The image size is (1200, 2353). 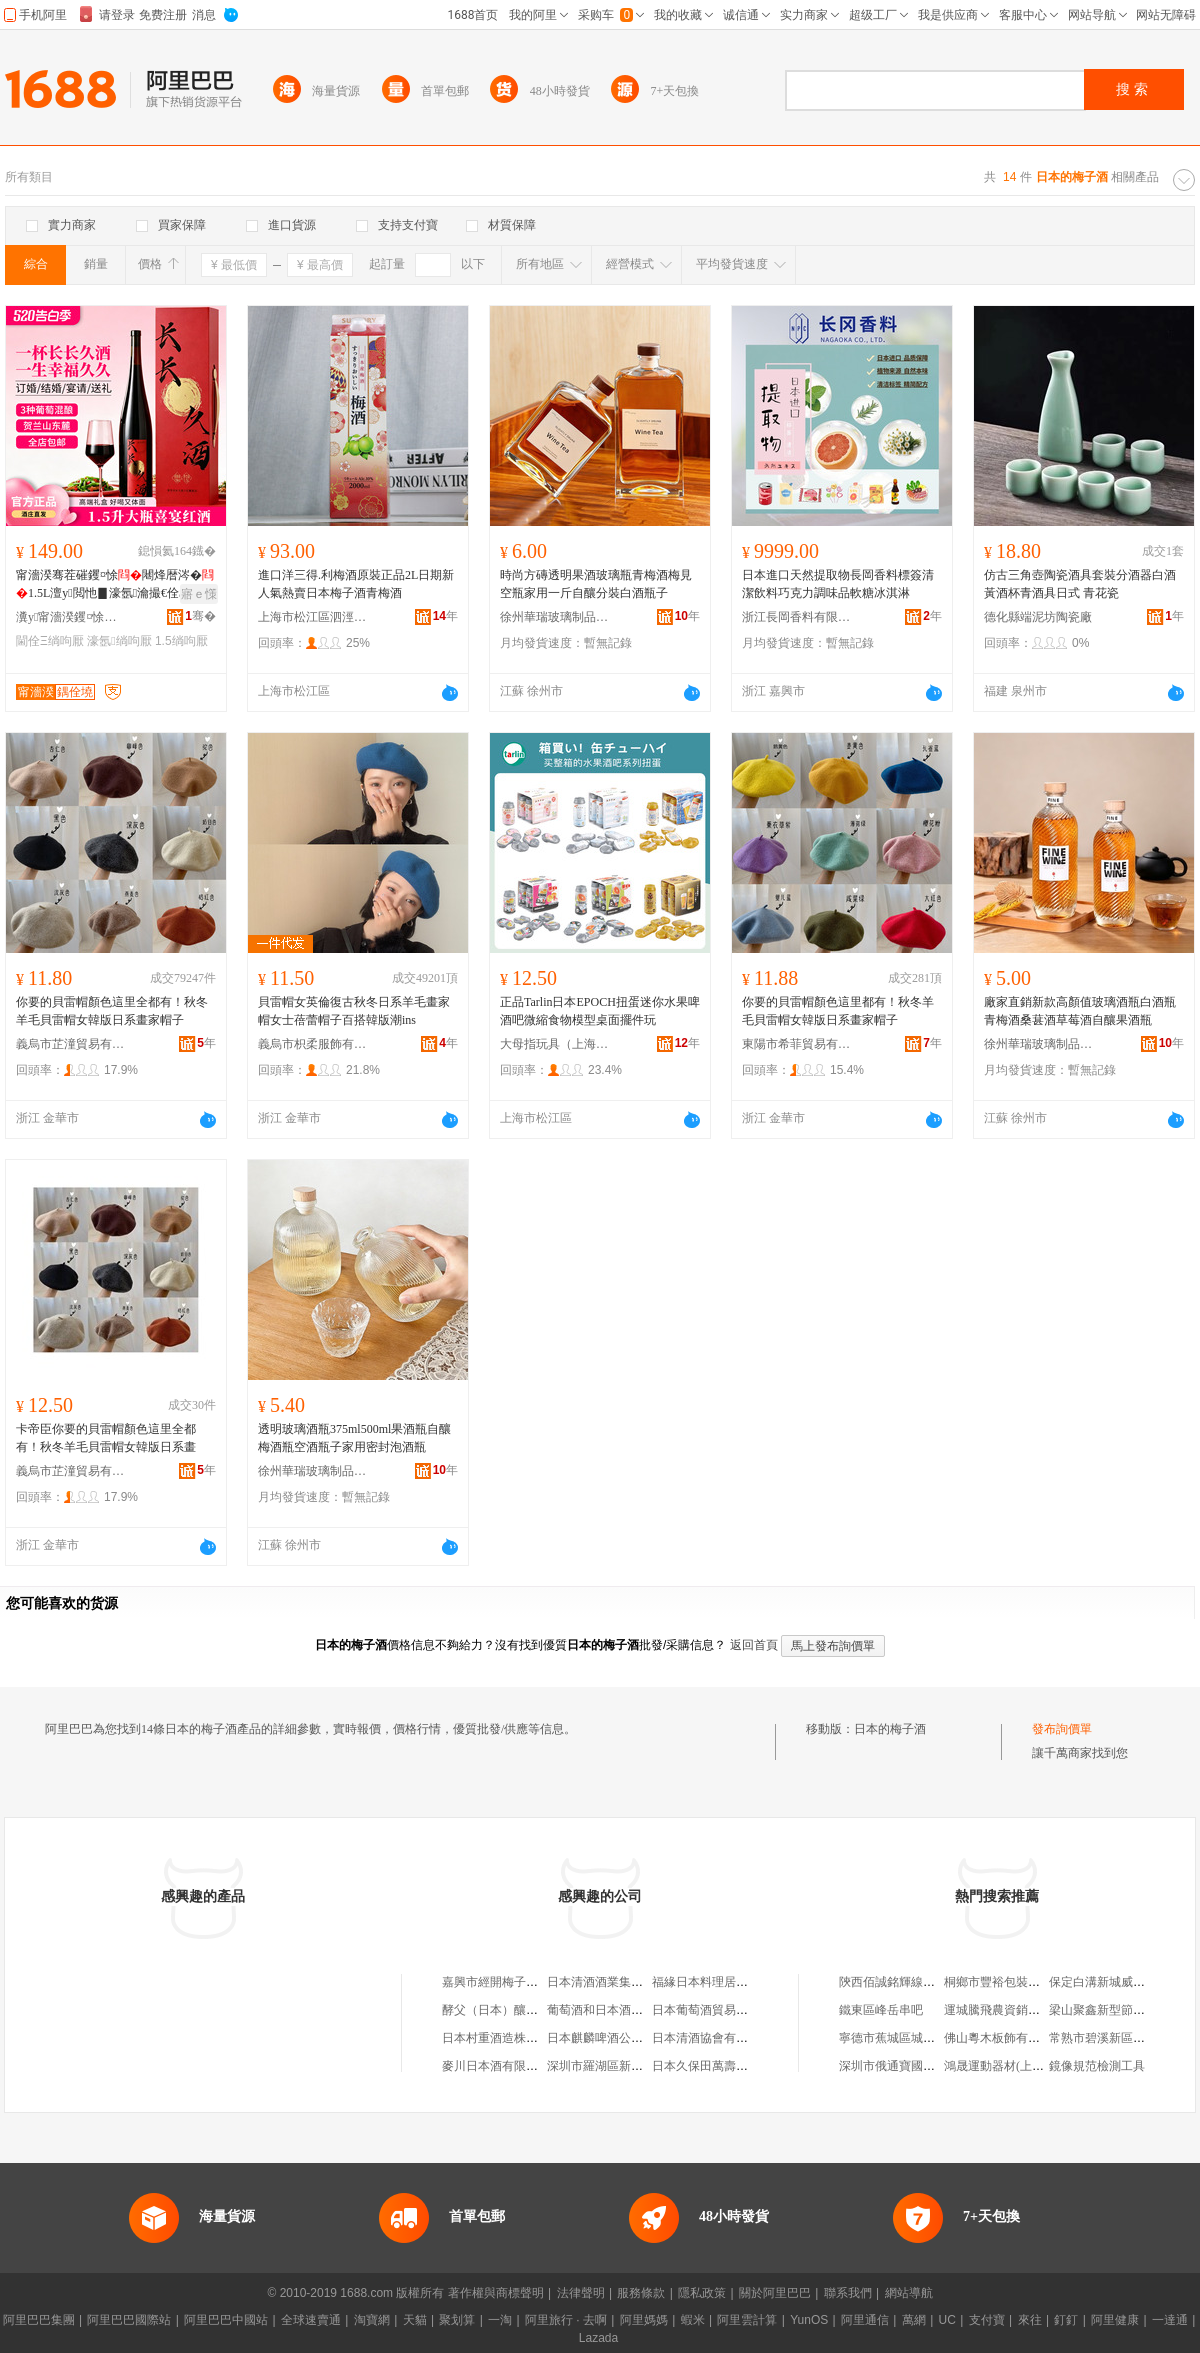 What do you see at coordinates (181, 641) in the screenshot?
I see `1.5绱呴厭` at bounding box center [181, 641].